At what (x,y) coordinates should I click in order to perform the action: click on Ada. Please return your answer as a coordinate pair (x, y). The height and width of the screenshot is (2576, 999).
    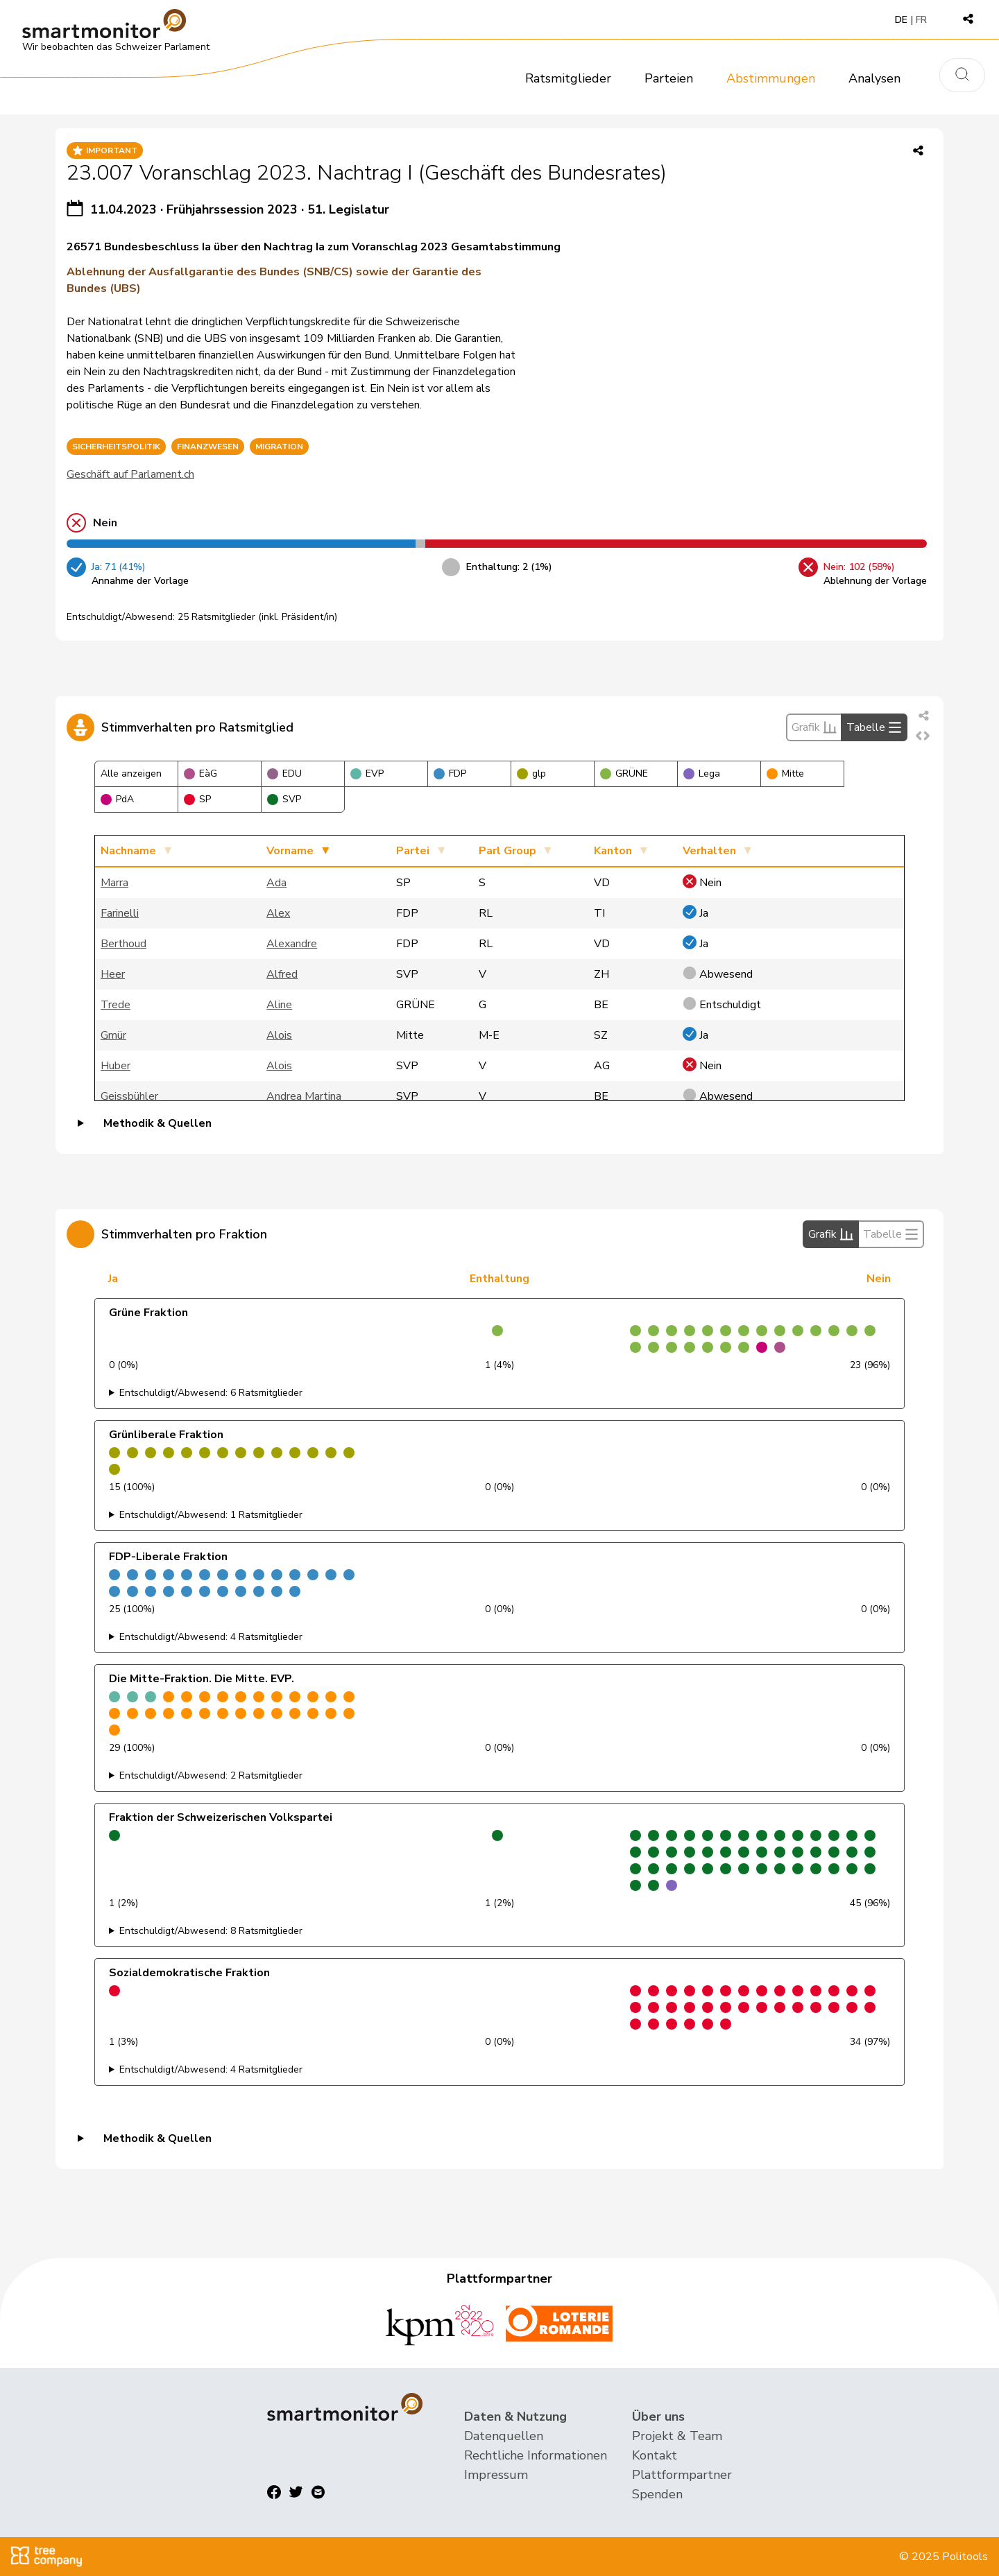
    Looking at the image, I should click on (276, 882).